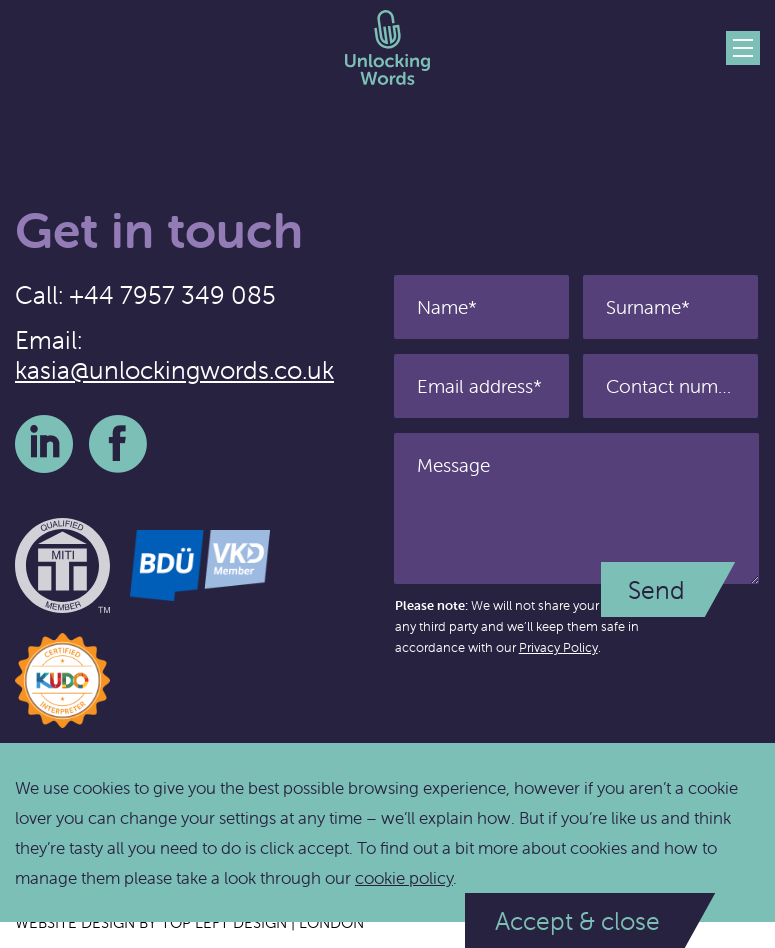 This screenshot has height=948, width=775. Describe the element at coordinates (44, 444) in the screenshot. I see `LinkedIn` at that location.